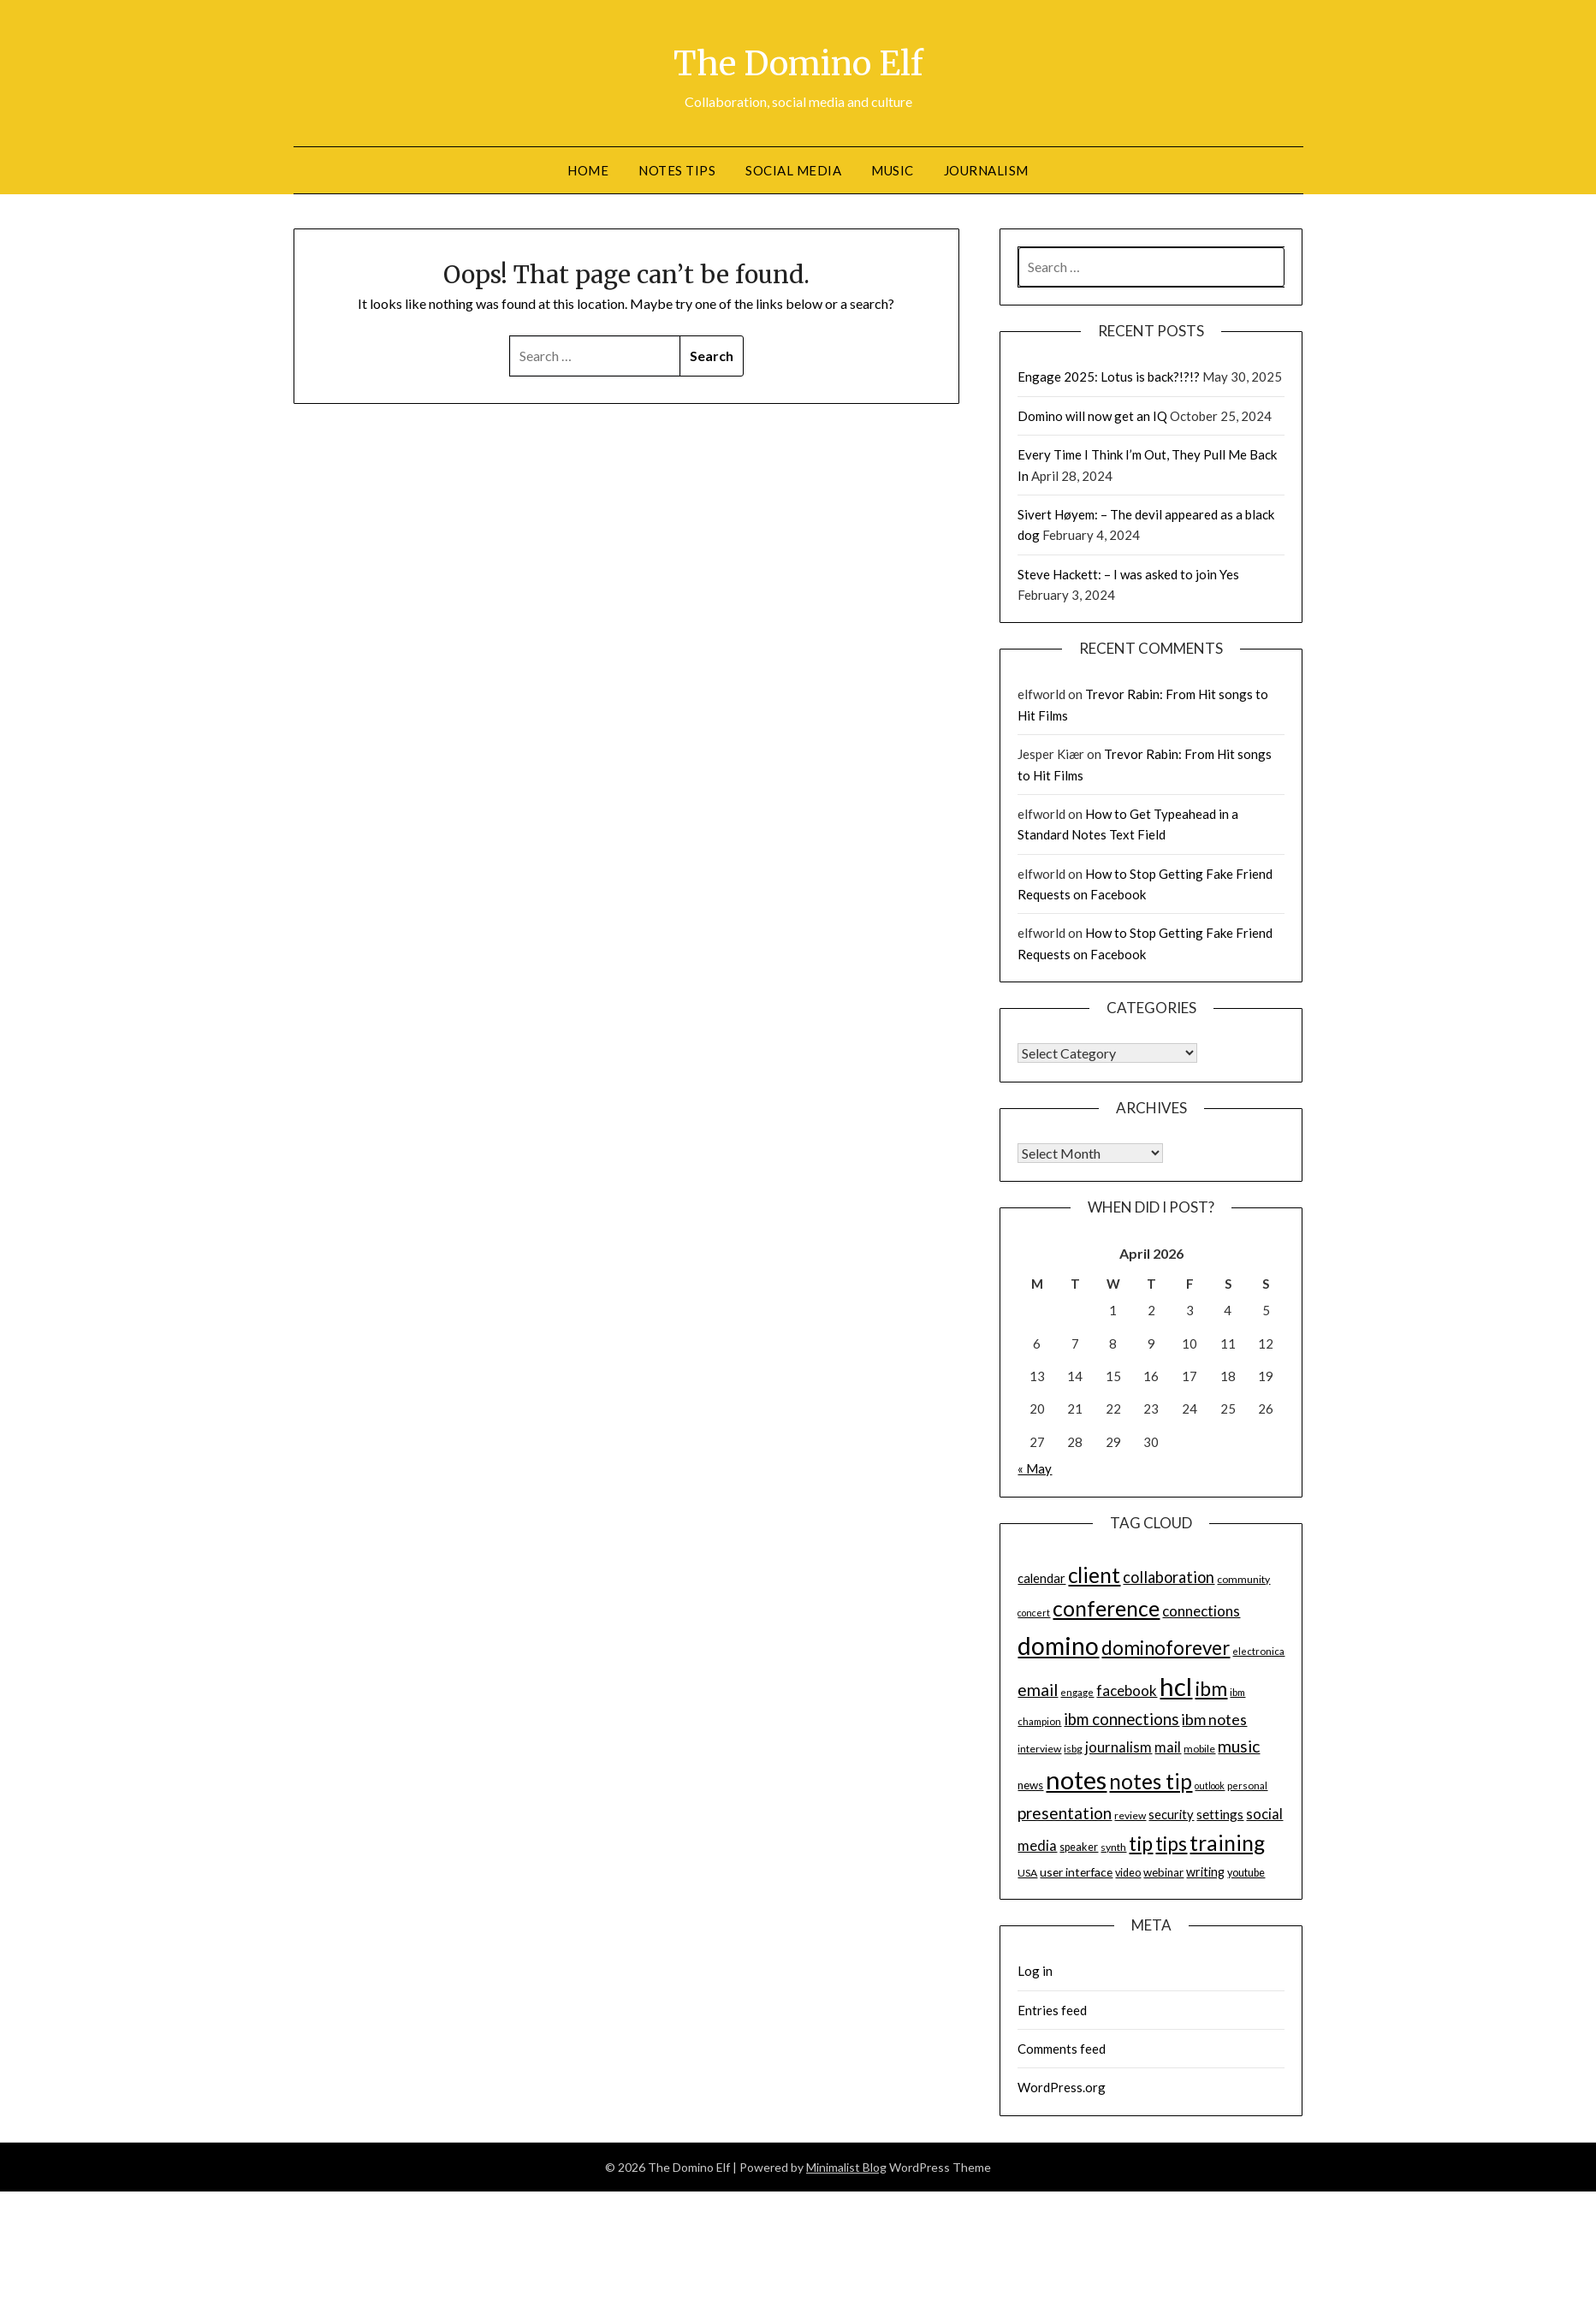  Describe the element at coordinates (1109, 376) in the screenshot. I see `Engage 2025: Lotus is back?!?!?` at that location.